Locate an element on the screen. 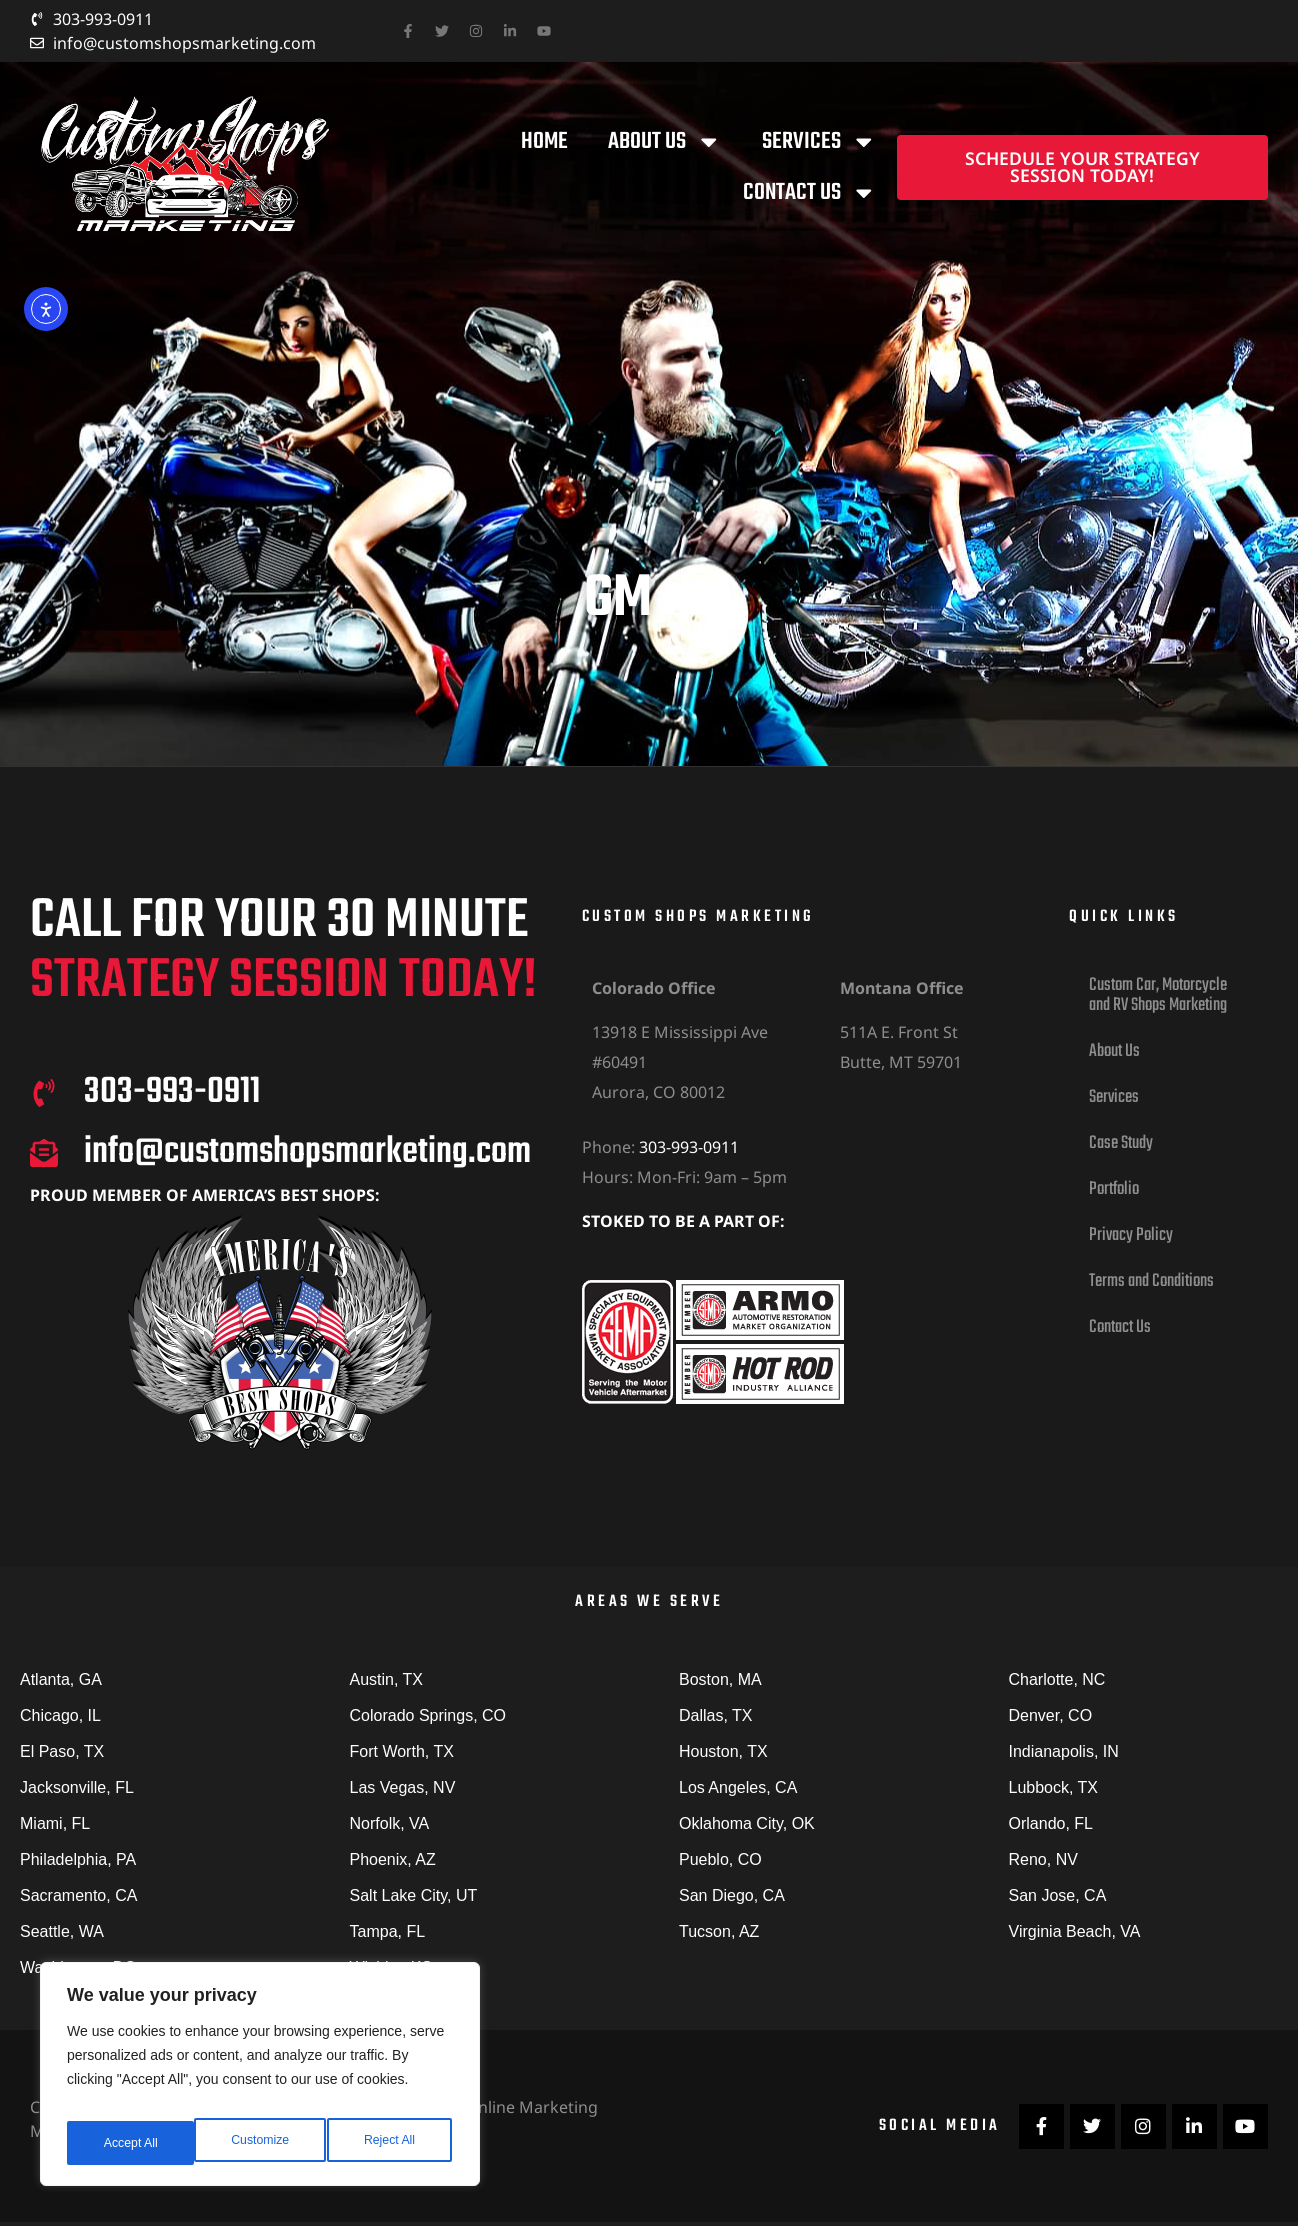 This screenshot has height=2226, width=1298. Terms and Conditions is located at coordinates (1151, 1281).